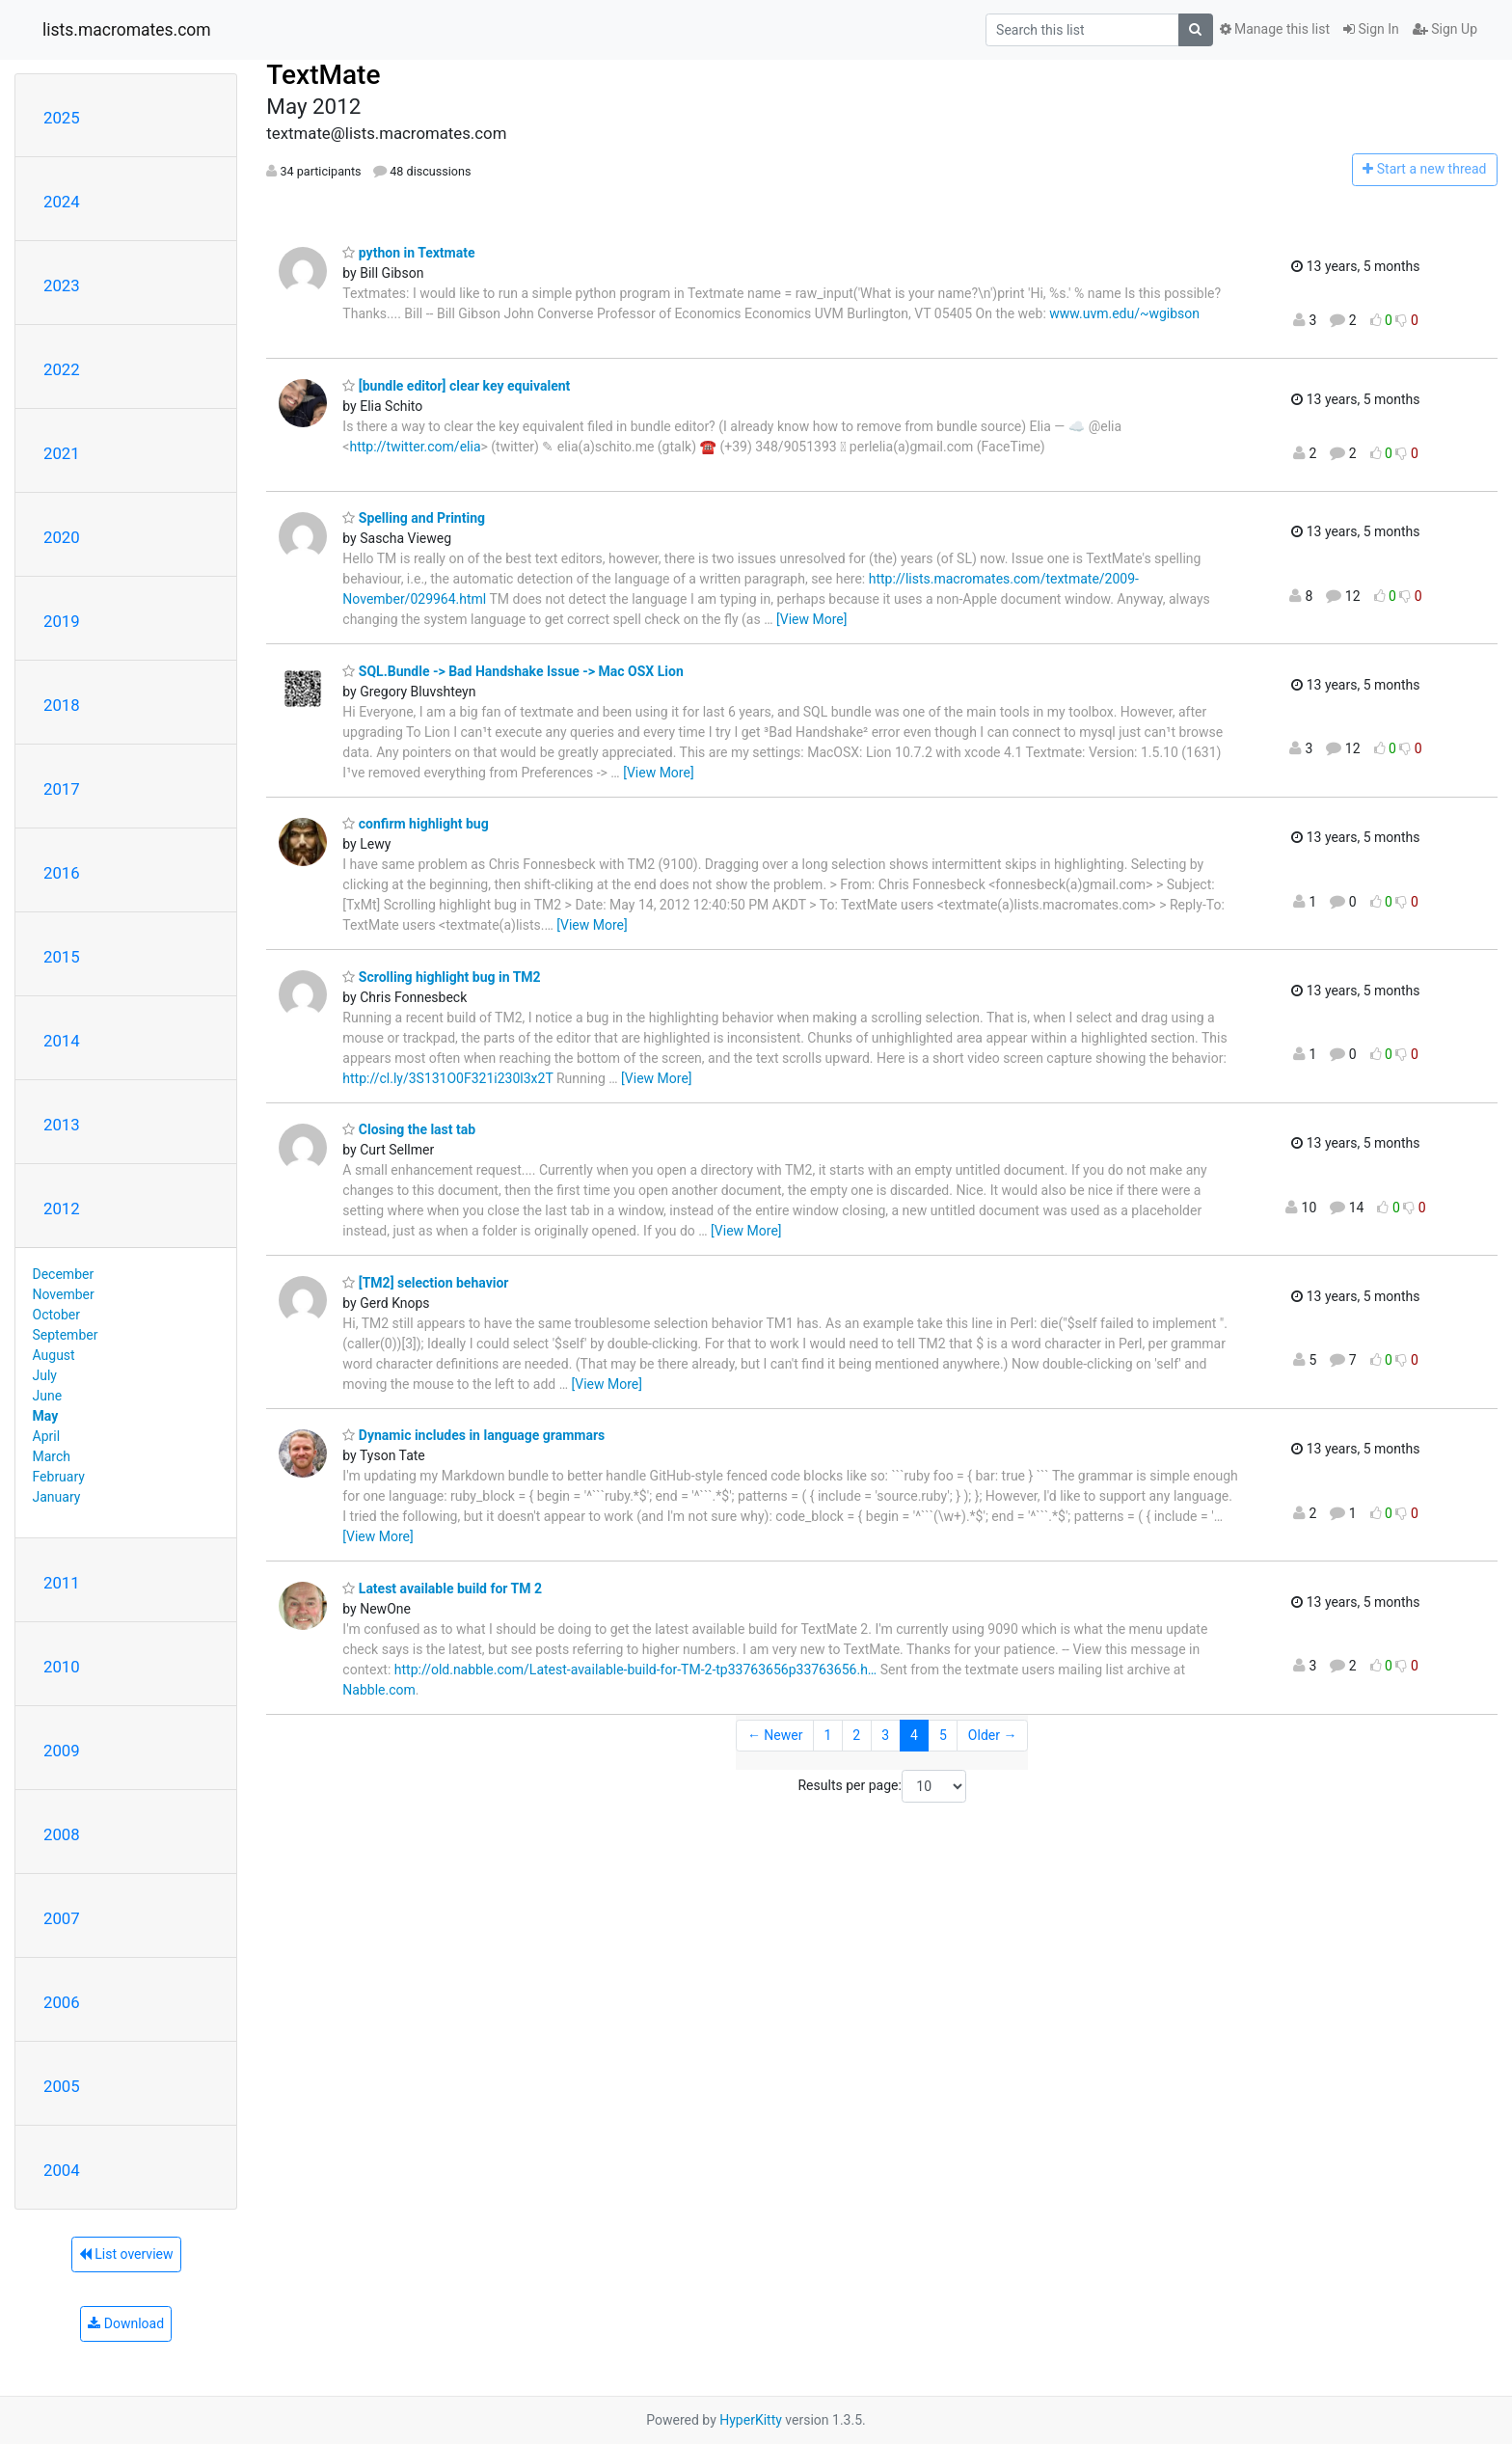 Image resolution: width=1512 pixels, height=2444 pixels. What do you see at coordinates (456, 386) in the screenshot?
I see `[bundle editor] clear key equivalent` at bounding box center [456, 386].